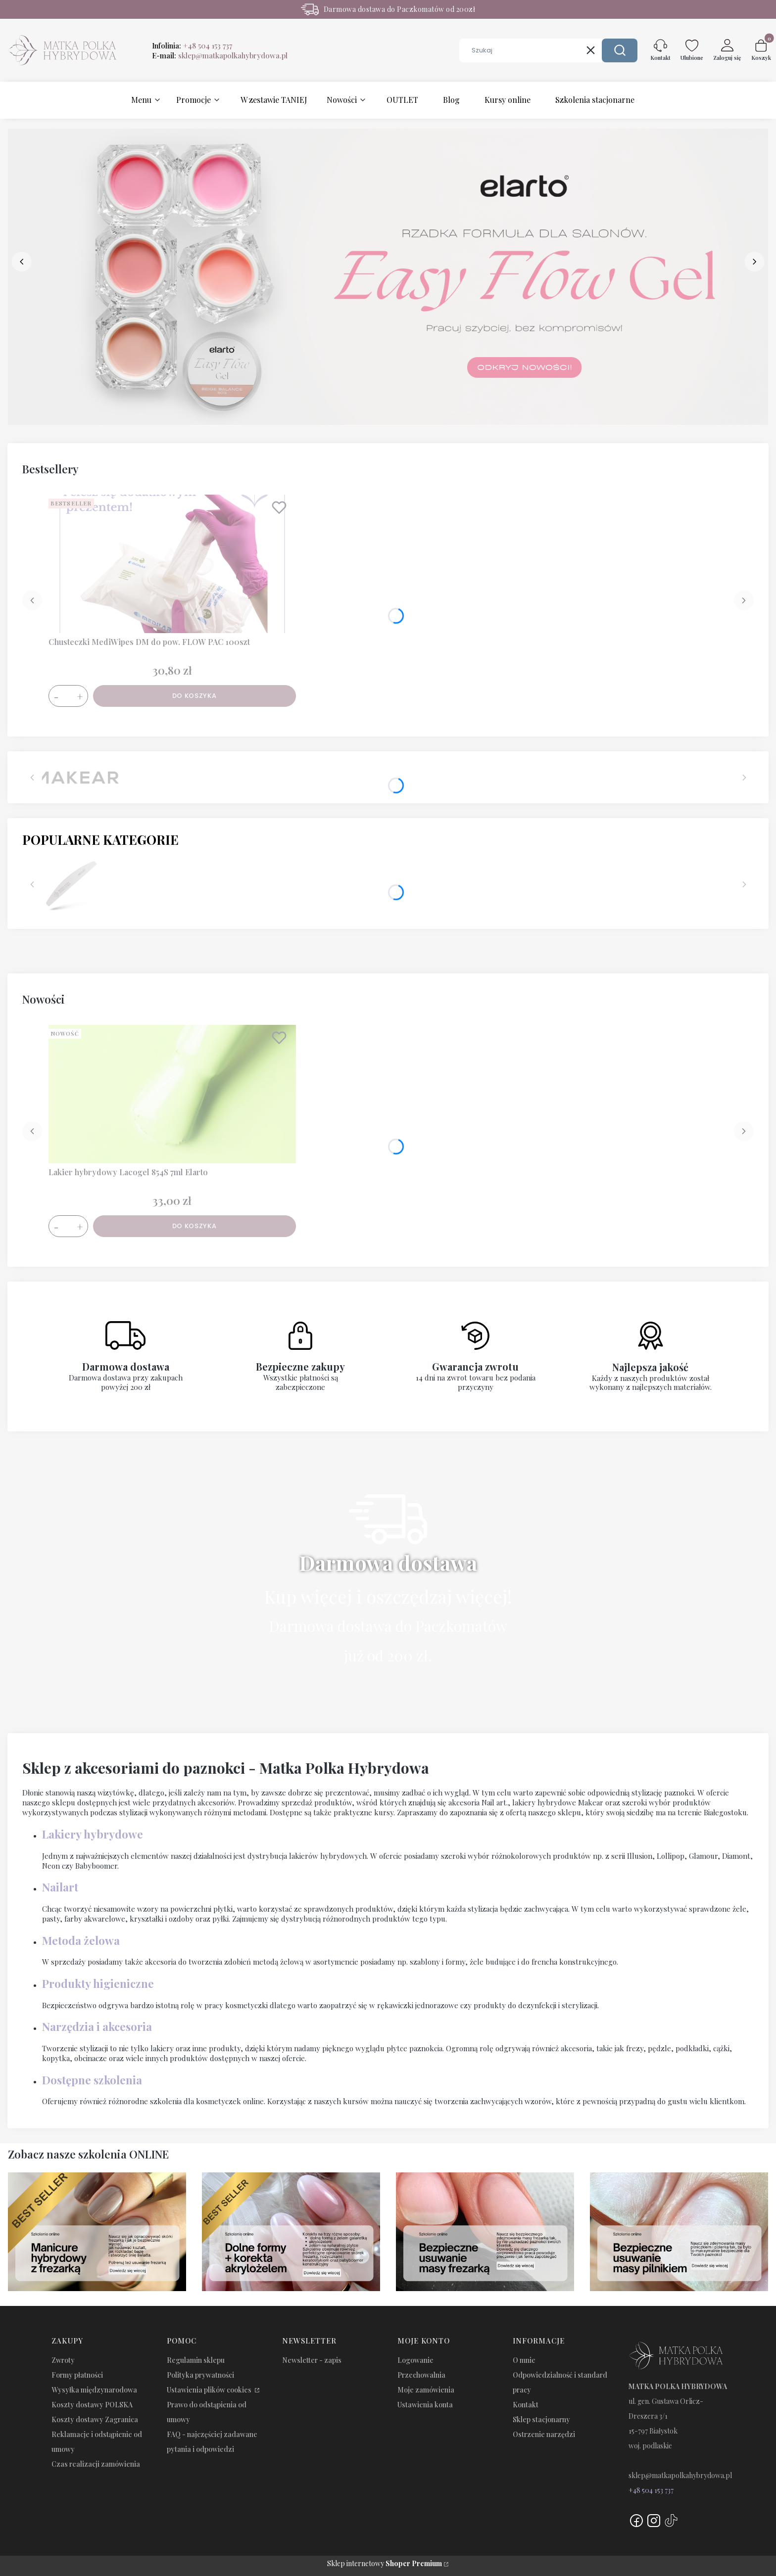 Image resolution: width=776 pixels, height=2576 pixels. What do you see at coordinates (425, 2389) in the screenshot?
I see `Moje zamówienia` at bounding box center [425, 2389].